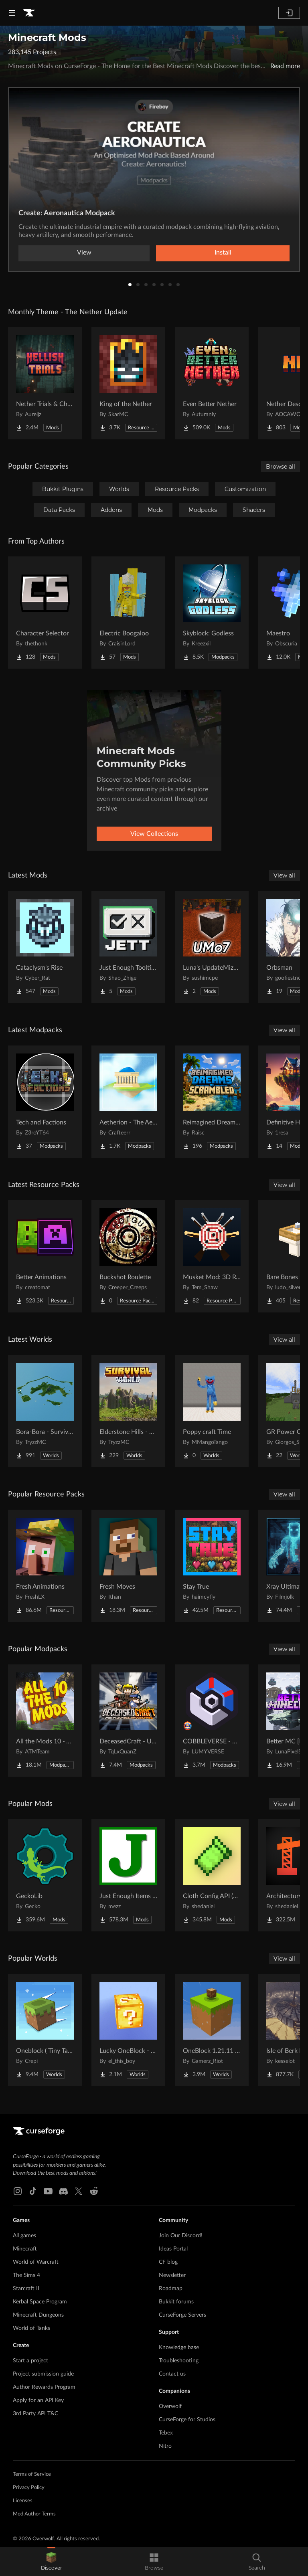  I want to click on [Go to All the Mods 10 - ATM10 Project Page], so click(45, 1720).